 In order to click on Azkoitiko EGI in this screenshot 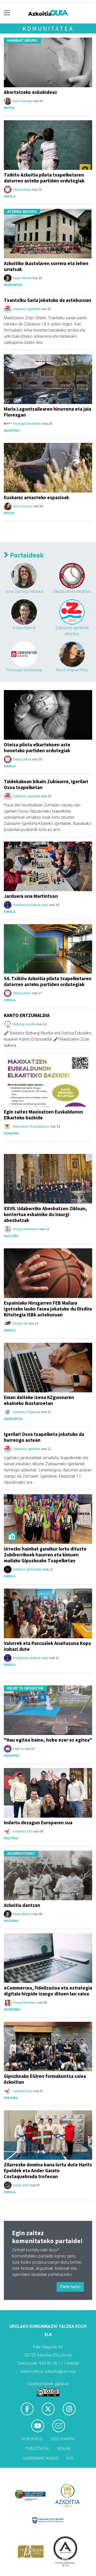, I will do `click(23, 1831)`.